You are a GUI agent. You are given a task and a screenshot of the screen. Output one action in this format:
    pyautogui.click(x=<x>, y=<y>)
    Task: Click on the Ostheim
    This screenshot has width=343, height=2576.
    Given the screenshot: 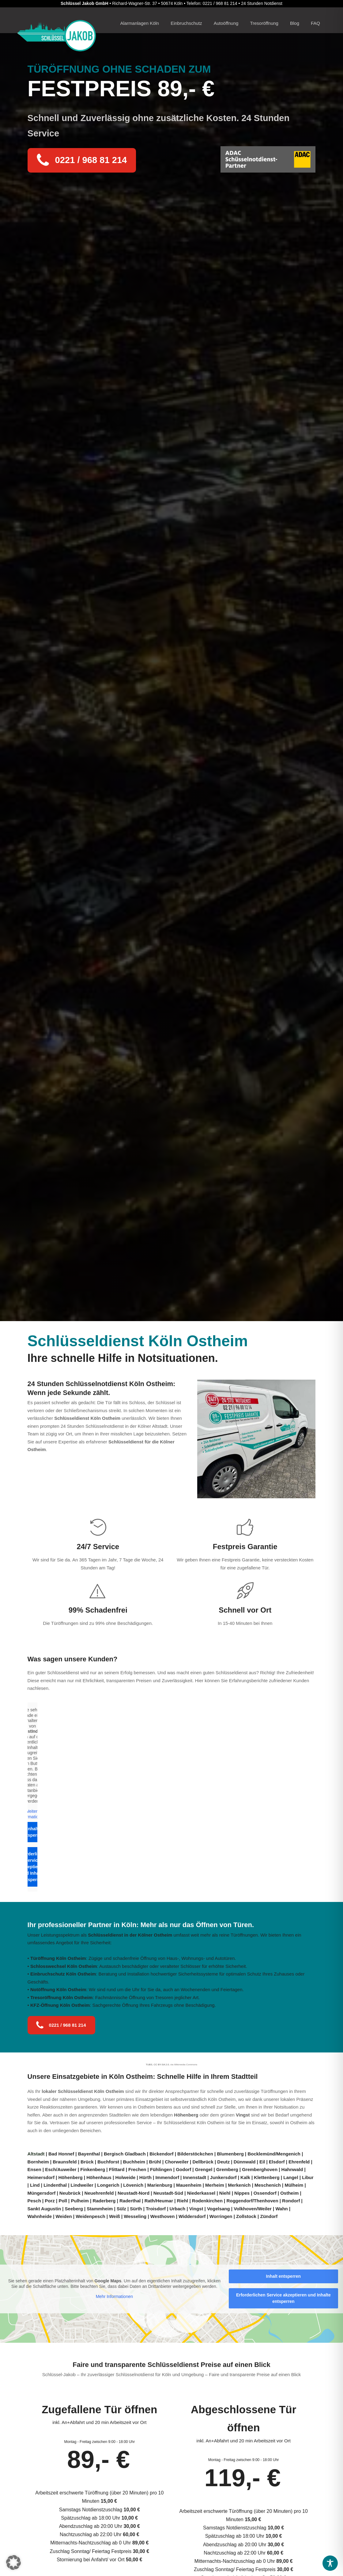 What is the action you would take?
    pyautogui.click(x=289, y=2193)
    